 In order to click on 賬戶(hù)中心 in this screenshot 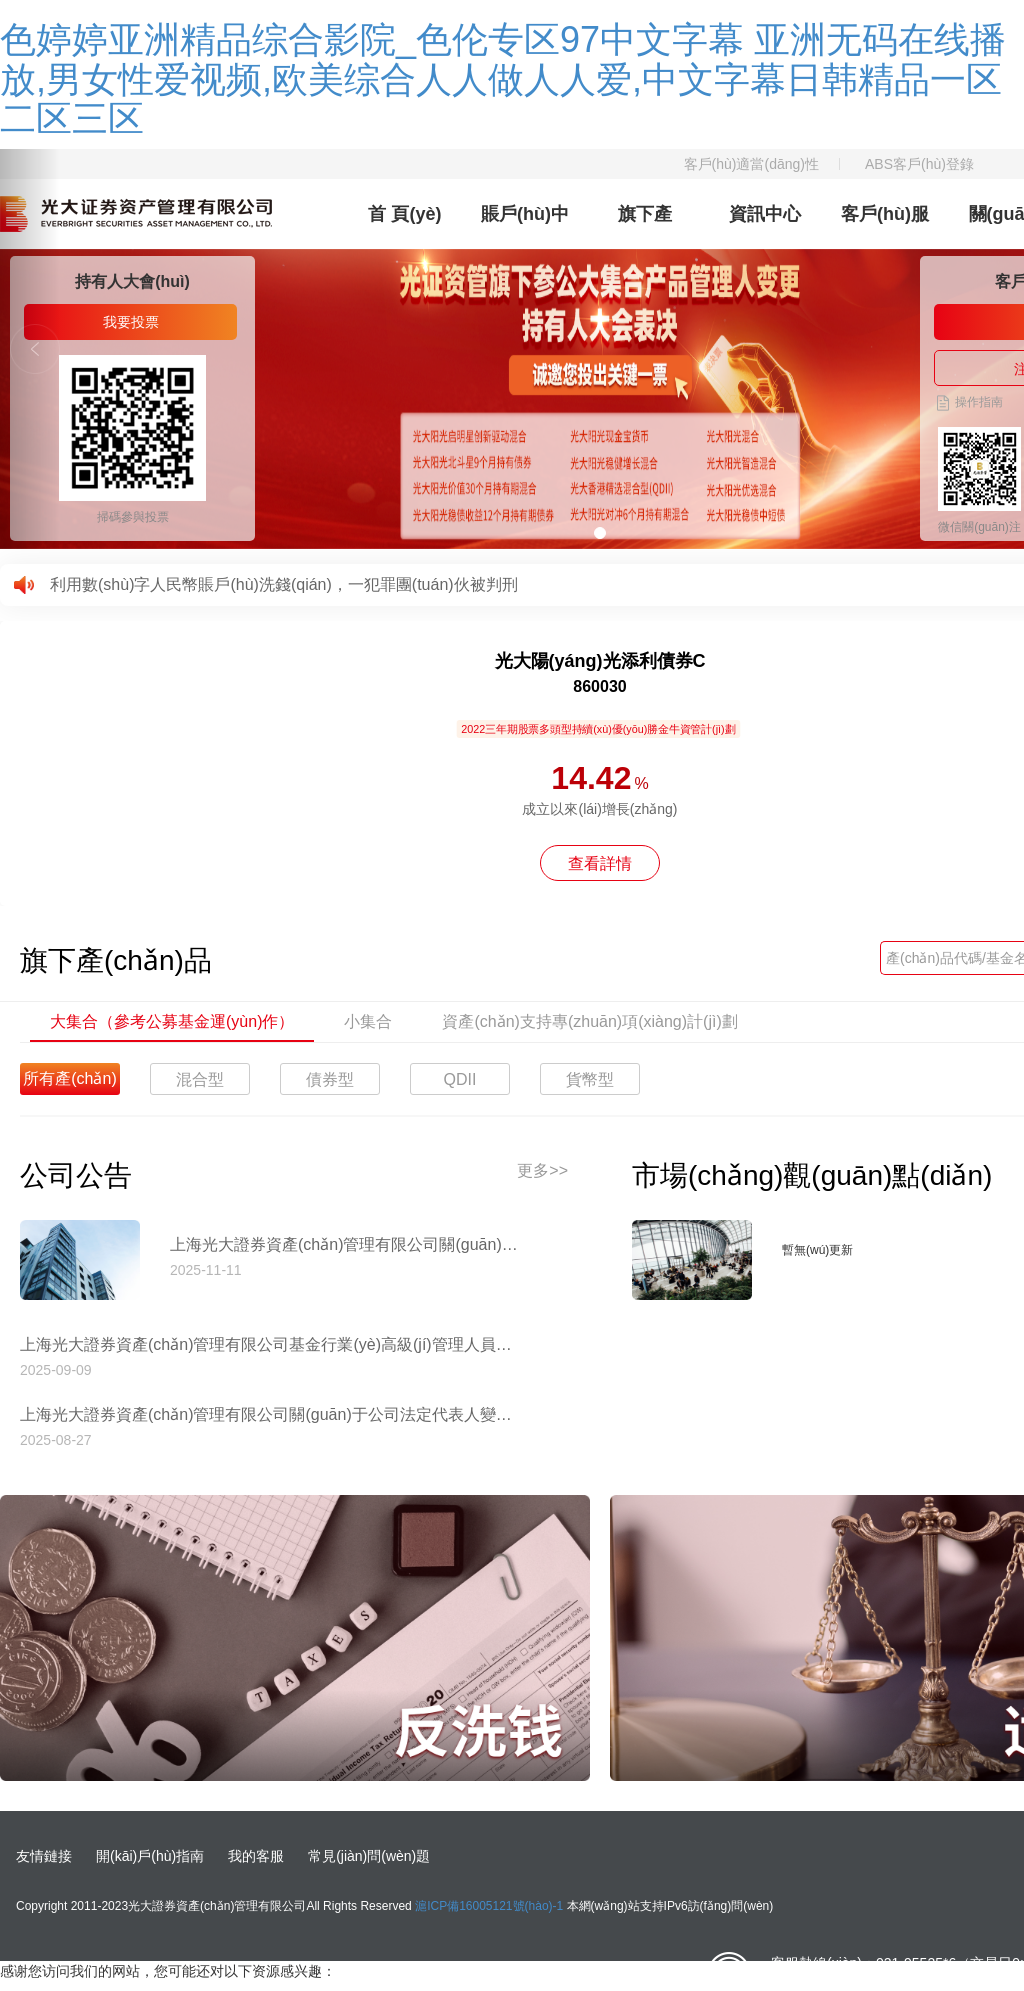, I will do `click(525, 226)`.